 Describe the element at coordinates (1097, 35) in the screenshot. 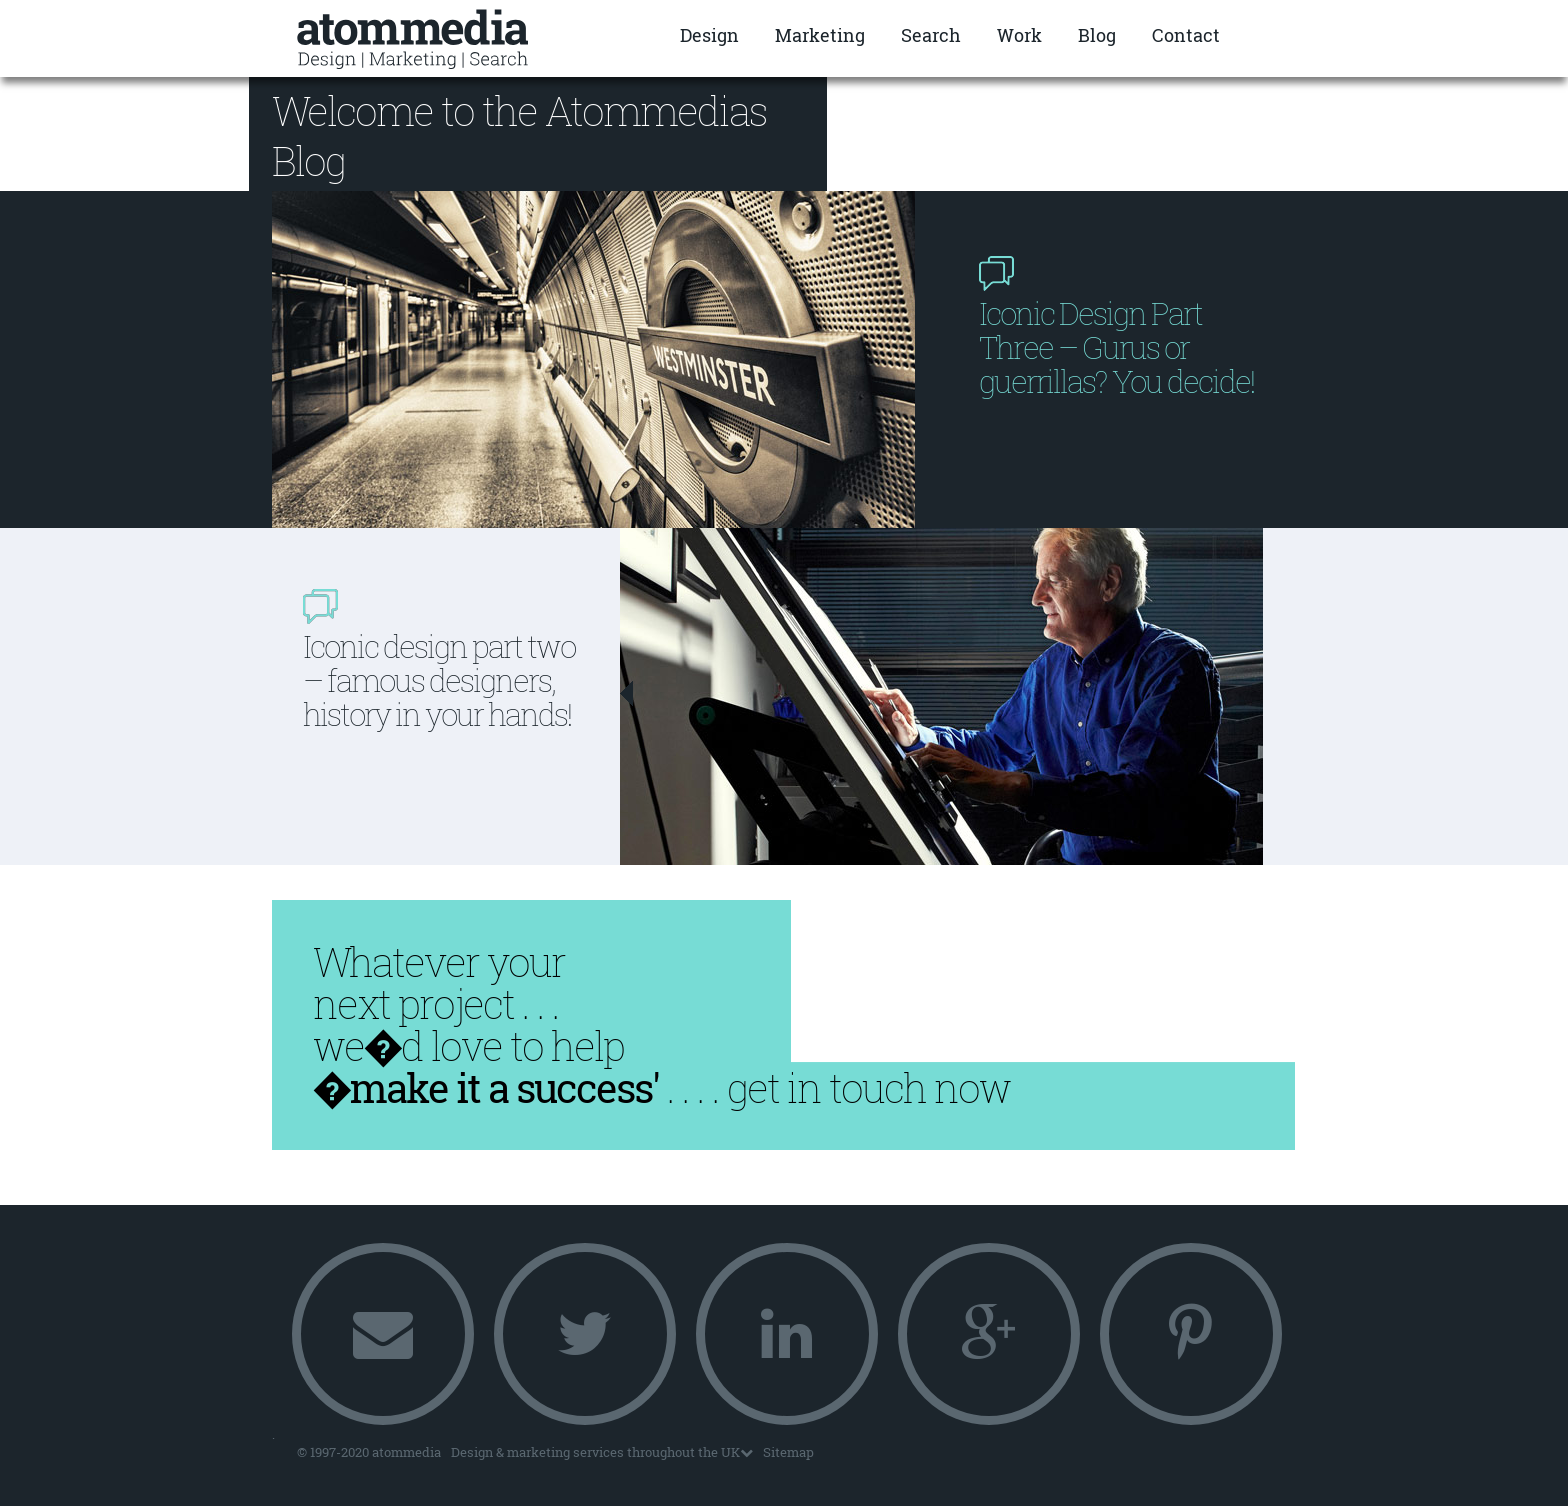

I see `Blog` at that location.